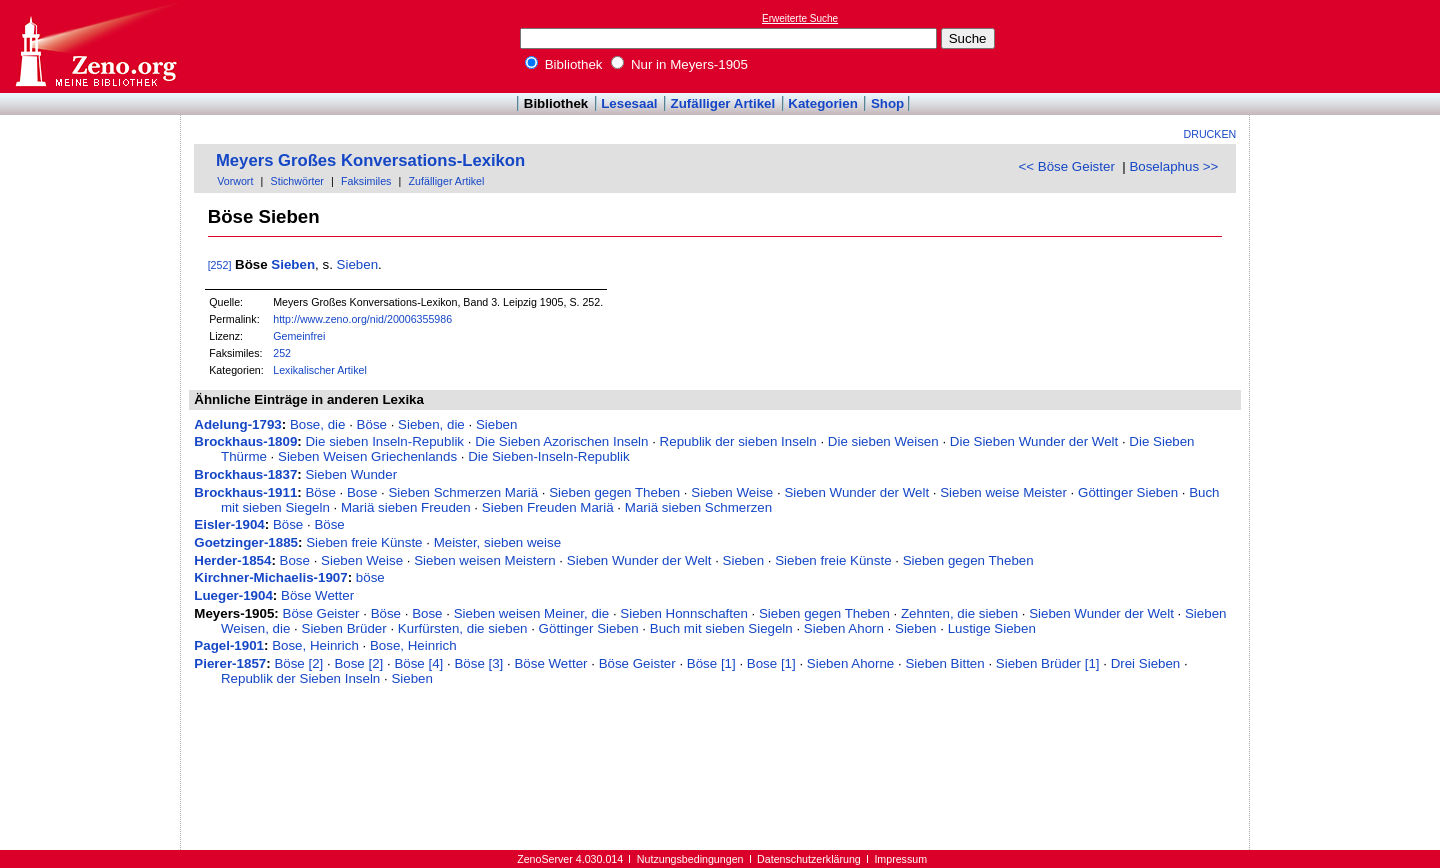  What do you see at coordinates (297, 181) in the screenshot?
I see `Stichwörter` at bounding box center [297, 181].